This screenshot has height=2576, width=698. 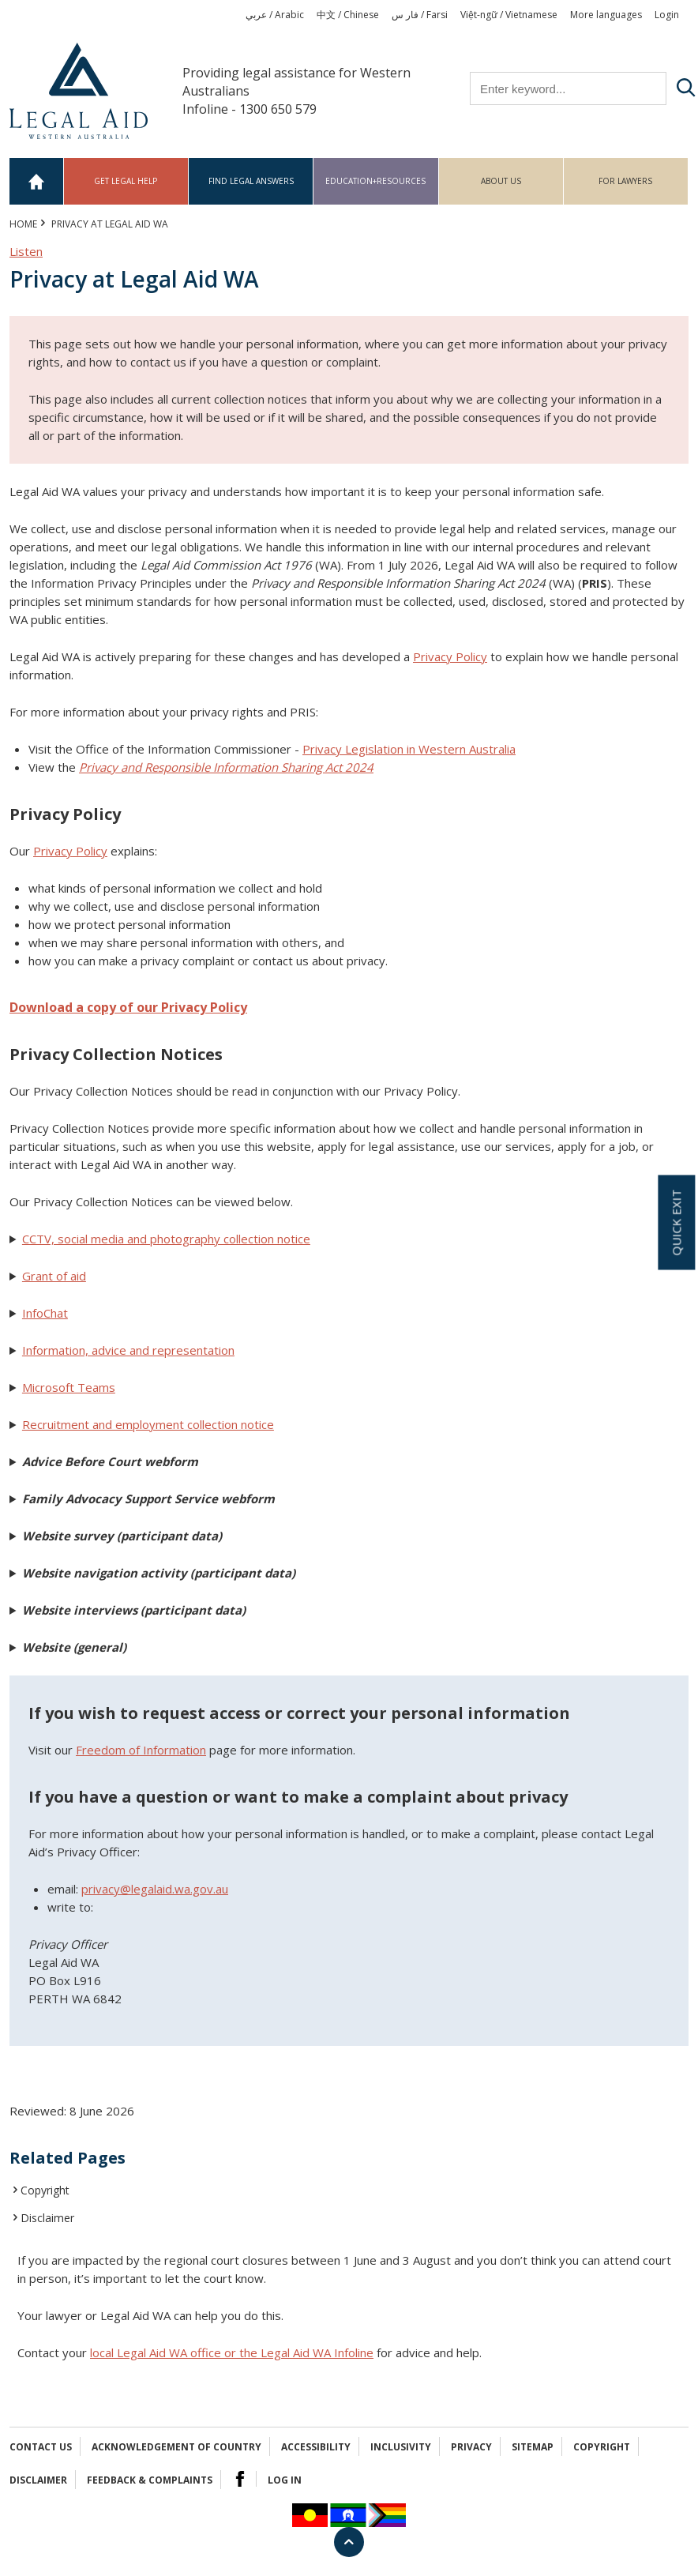 What do you see at coordinates (154, 1889) in the screenshot?
I see `privacy@legalaid.wa.gov.au` at bounding box center [154, 1889].